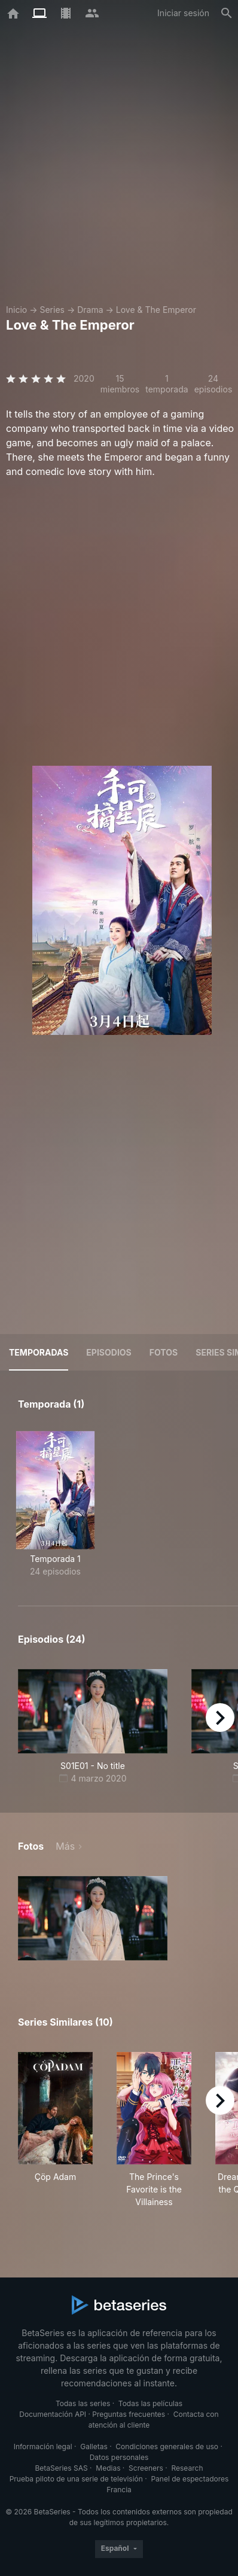 The image size is (238, 2576). Describe the element at coordinates (83, 2403) in the screenshot. I see `Todas las series` at that location.